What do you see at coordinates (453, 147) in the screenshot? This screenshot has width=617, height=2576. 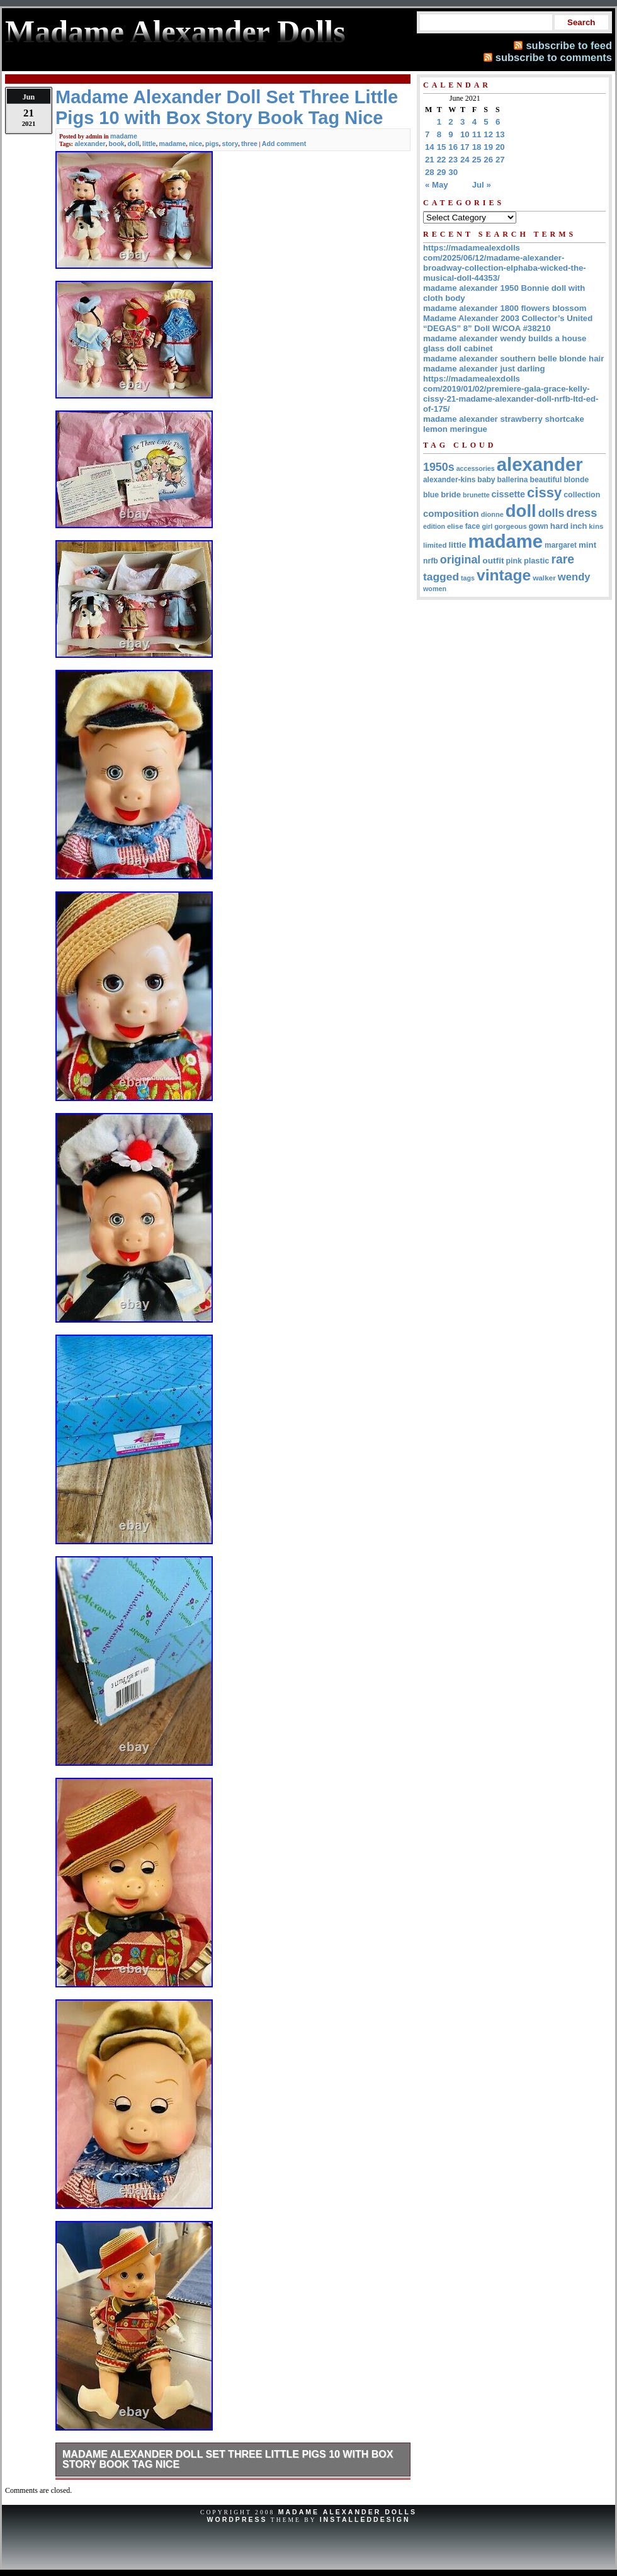 I see `16` at bounding box center [453, 147].